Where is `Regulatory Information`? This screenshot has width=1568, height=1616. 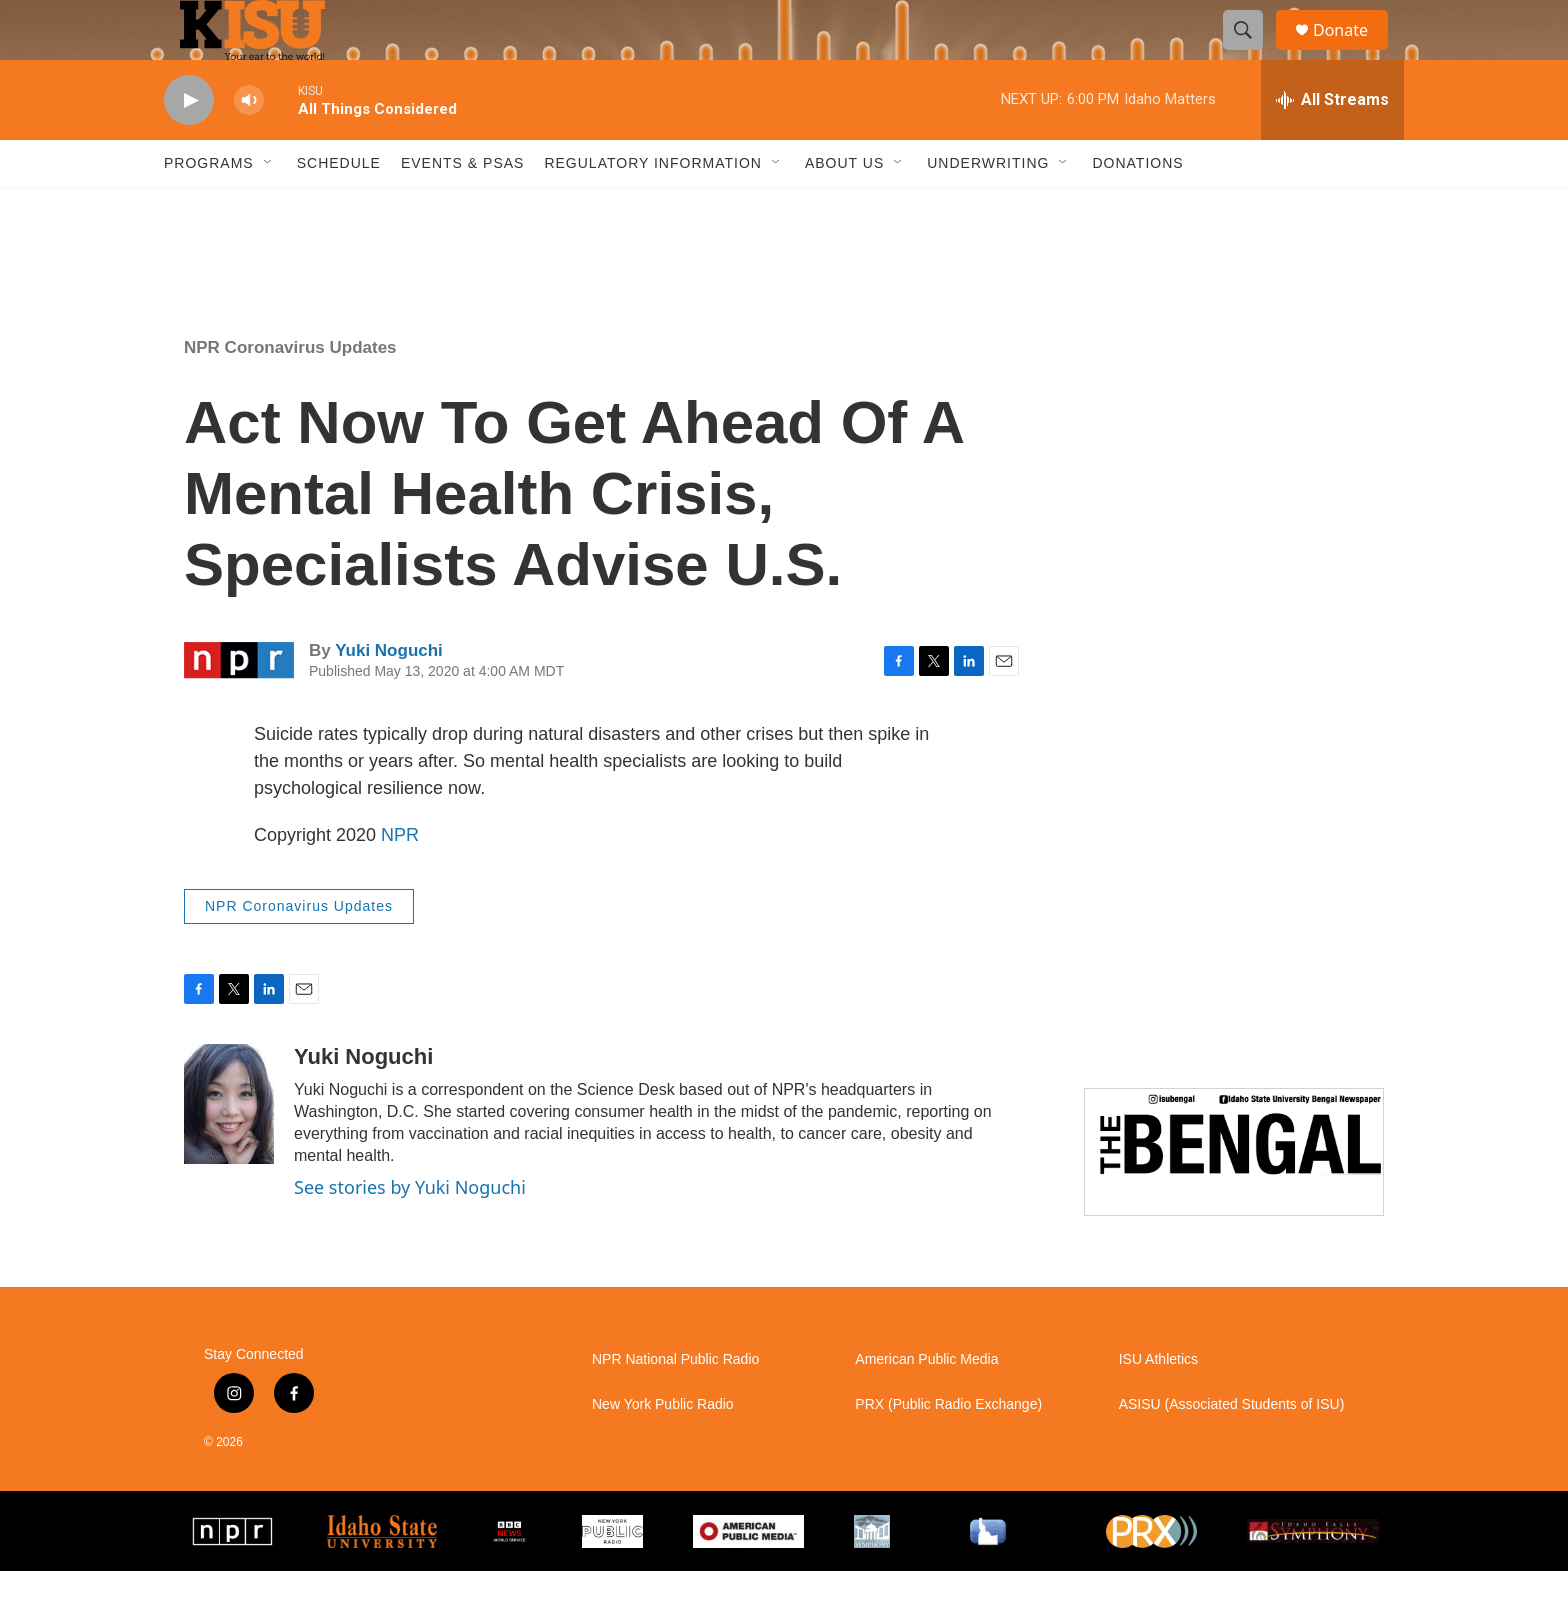 Regulatory Information is located at coordinates (653, 208).